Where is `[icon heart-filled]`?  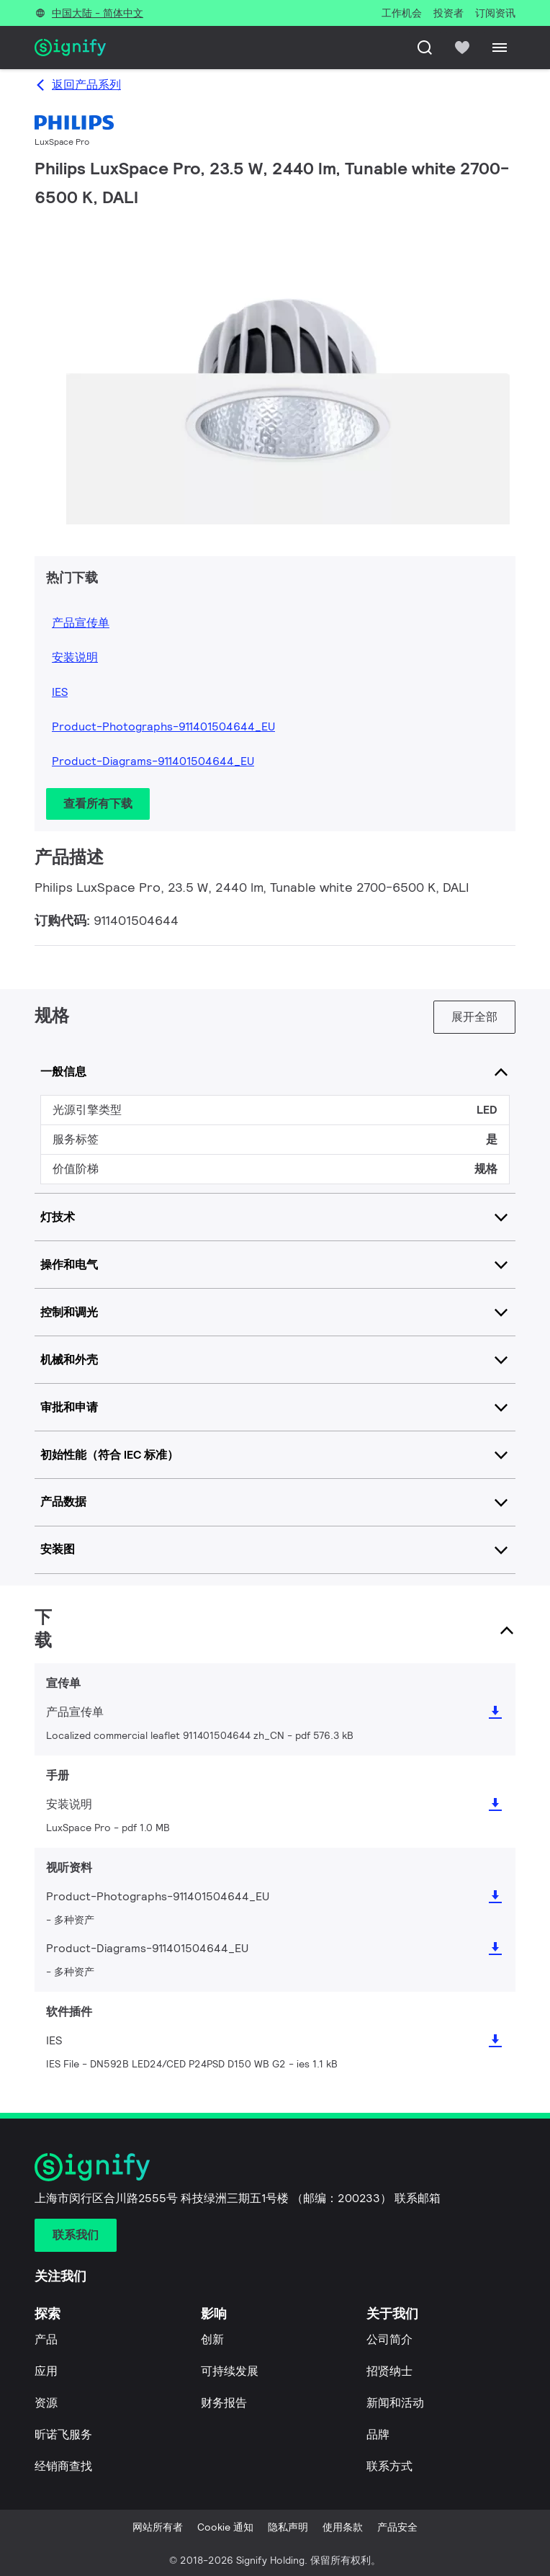 [icon heart-filled] is located at coordinates (462, 47).